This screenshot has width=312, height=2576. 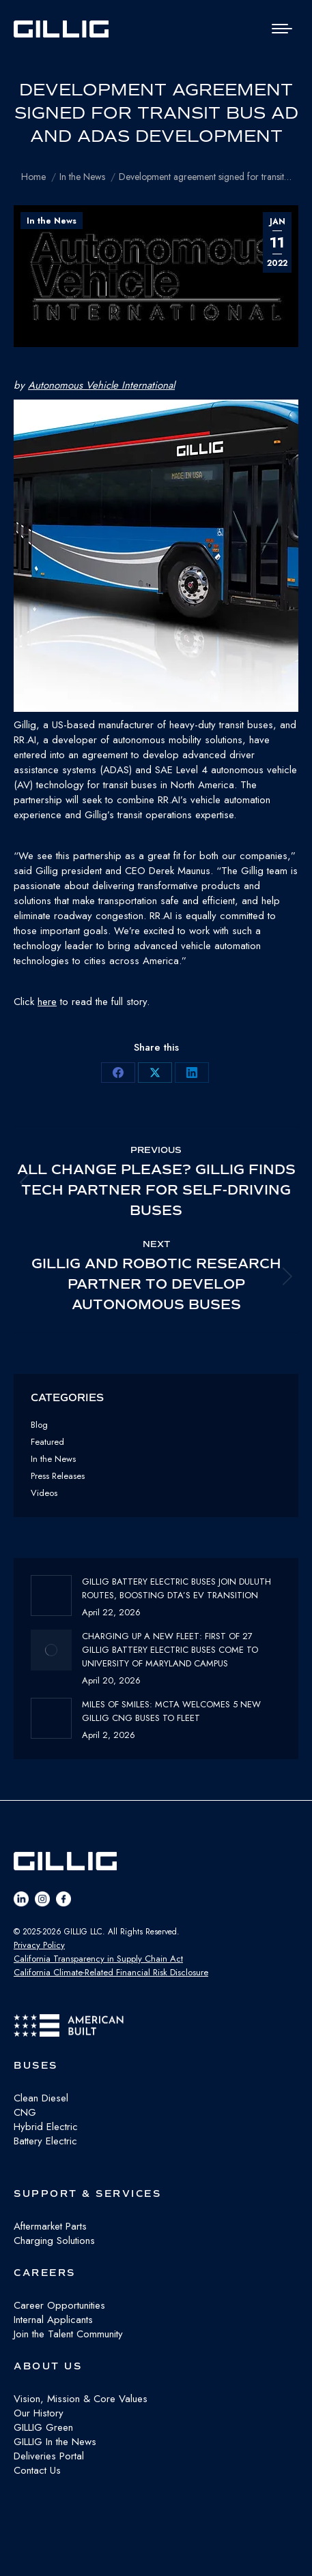 What do you see at coordinates (37, 2470) in the screenshot?
I see `Contact Us` at bounding box center [37, 2470].